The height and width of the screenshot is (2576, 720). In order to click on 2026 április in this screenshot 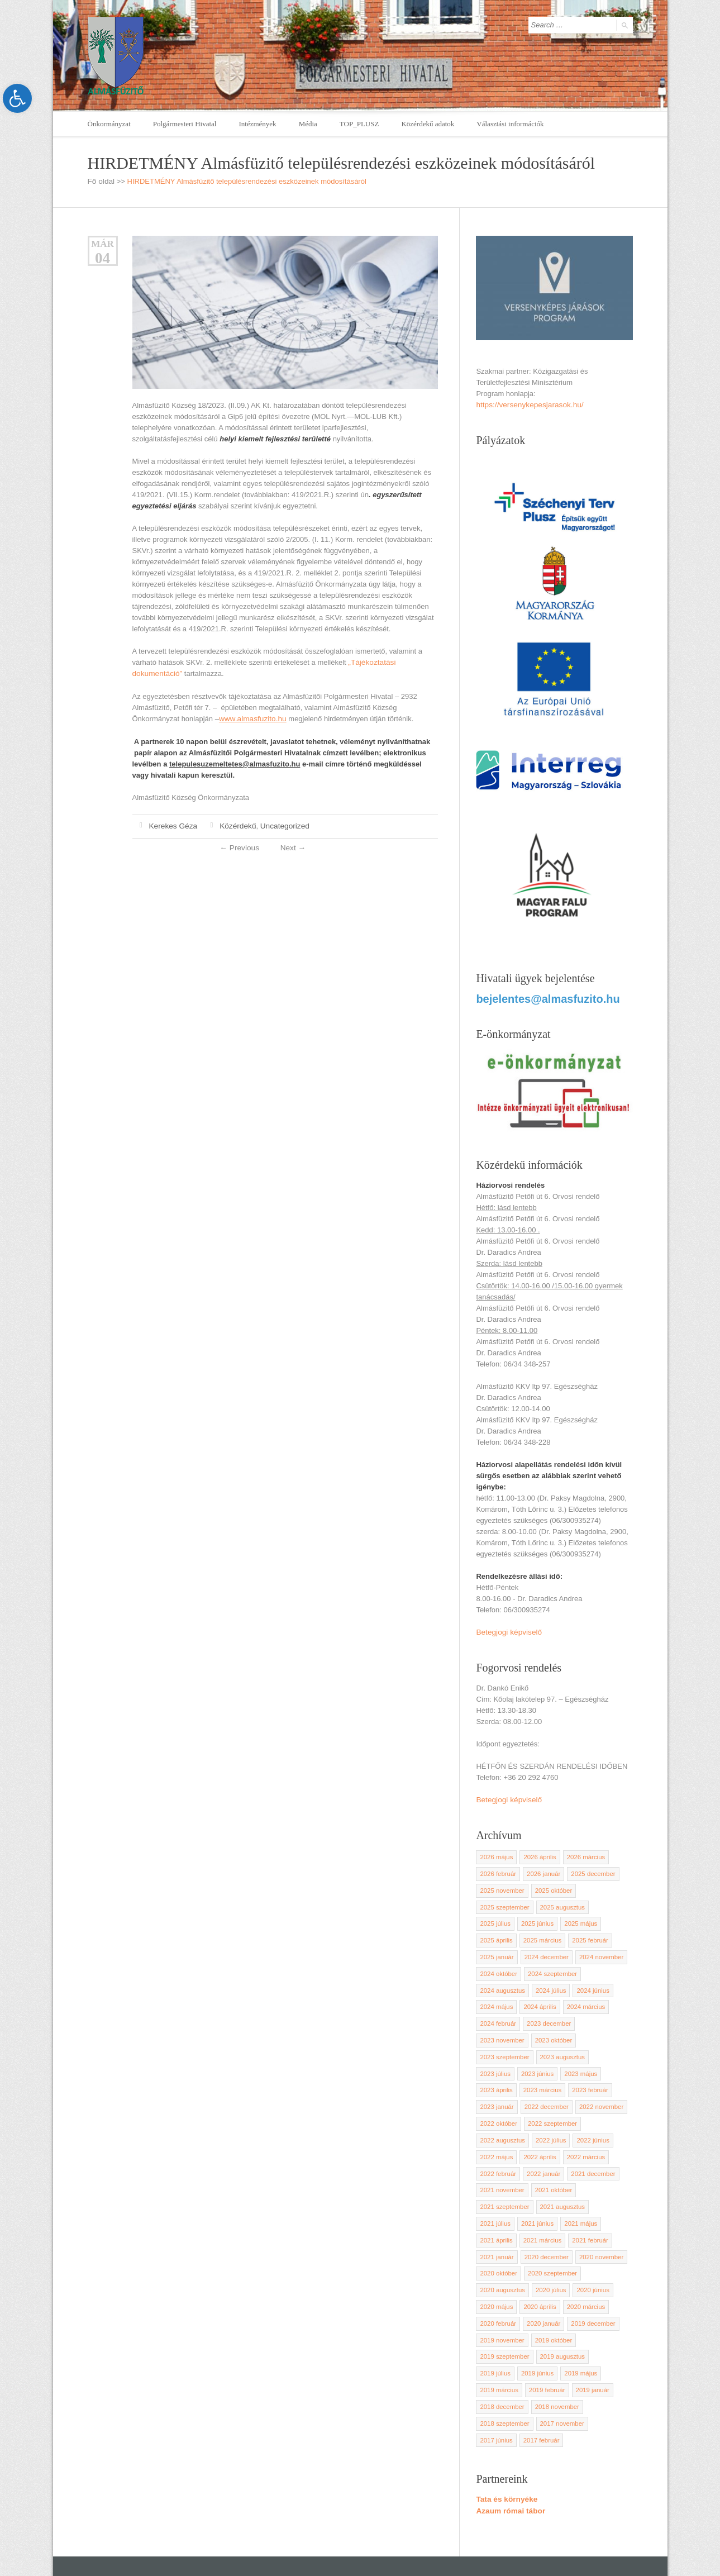, I will do `click(538, 1852)`.